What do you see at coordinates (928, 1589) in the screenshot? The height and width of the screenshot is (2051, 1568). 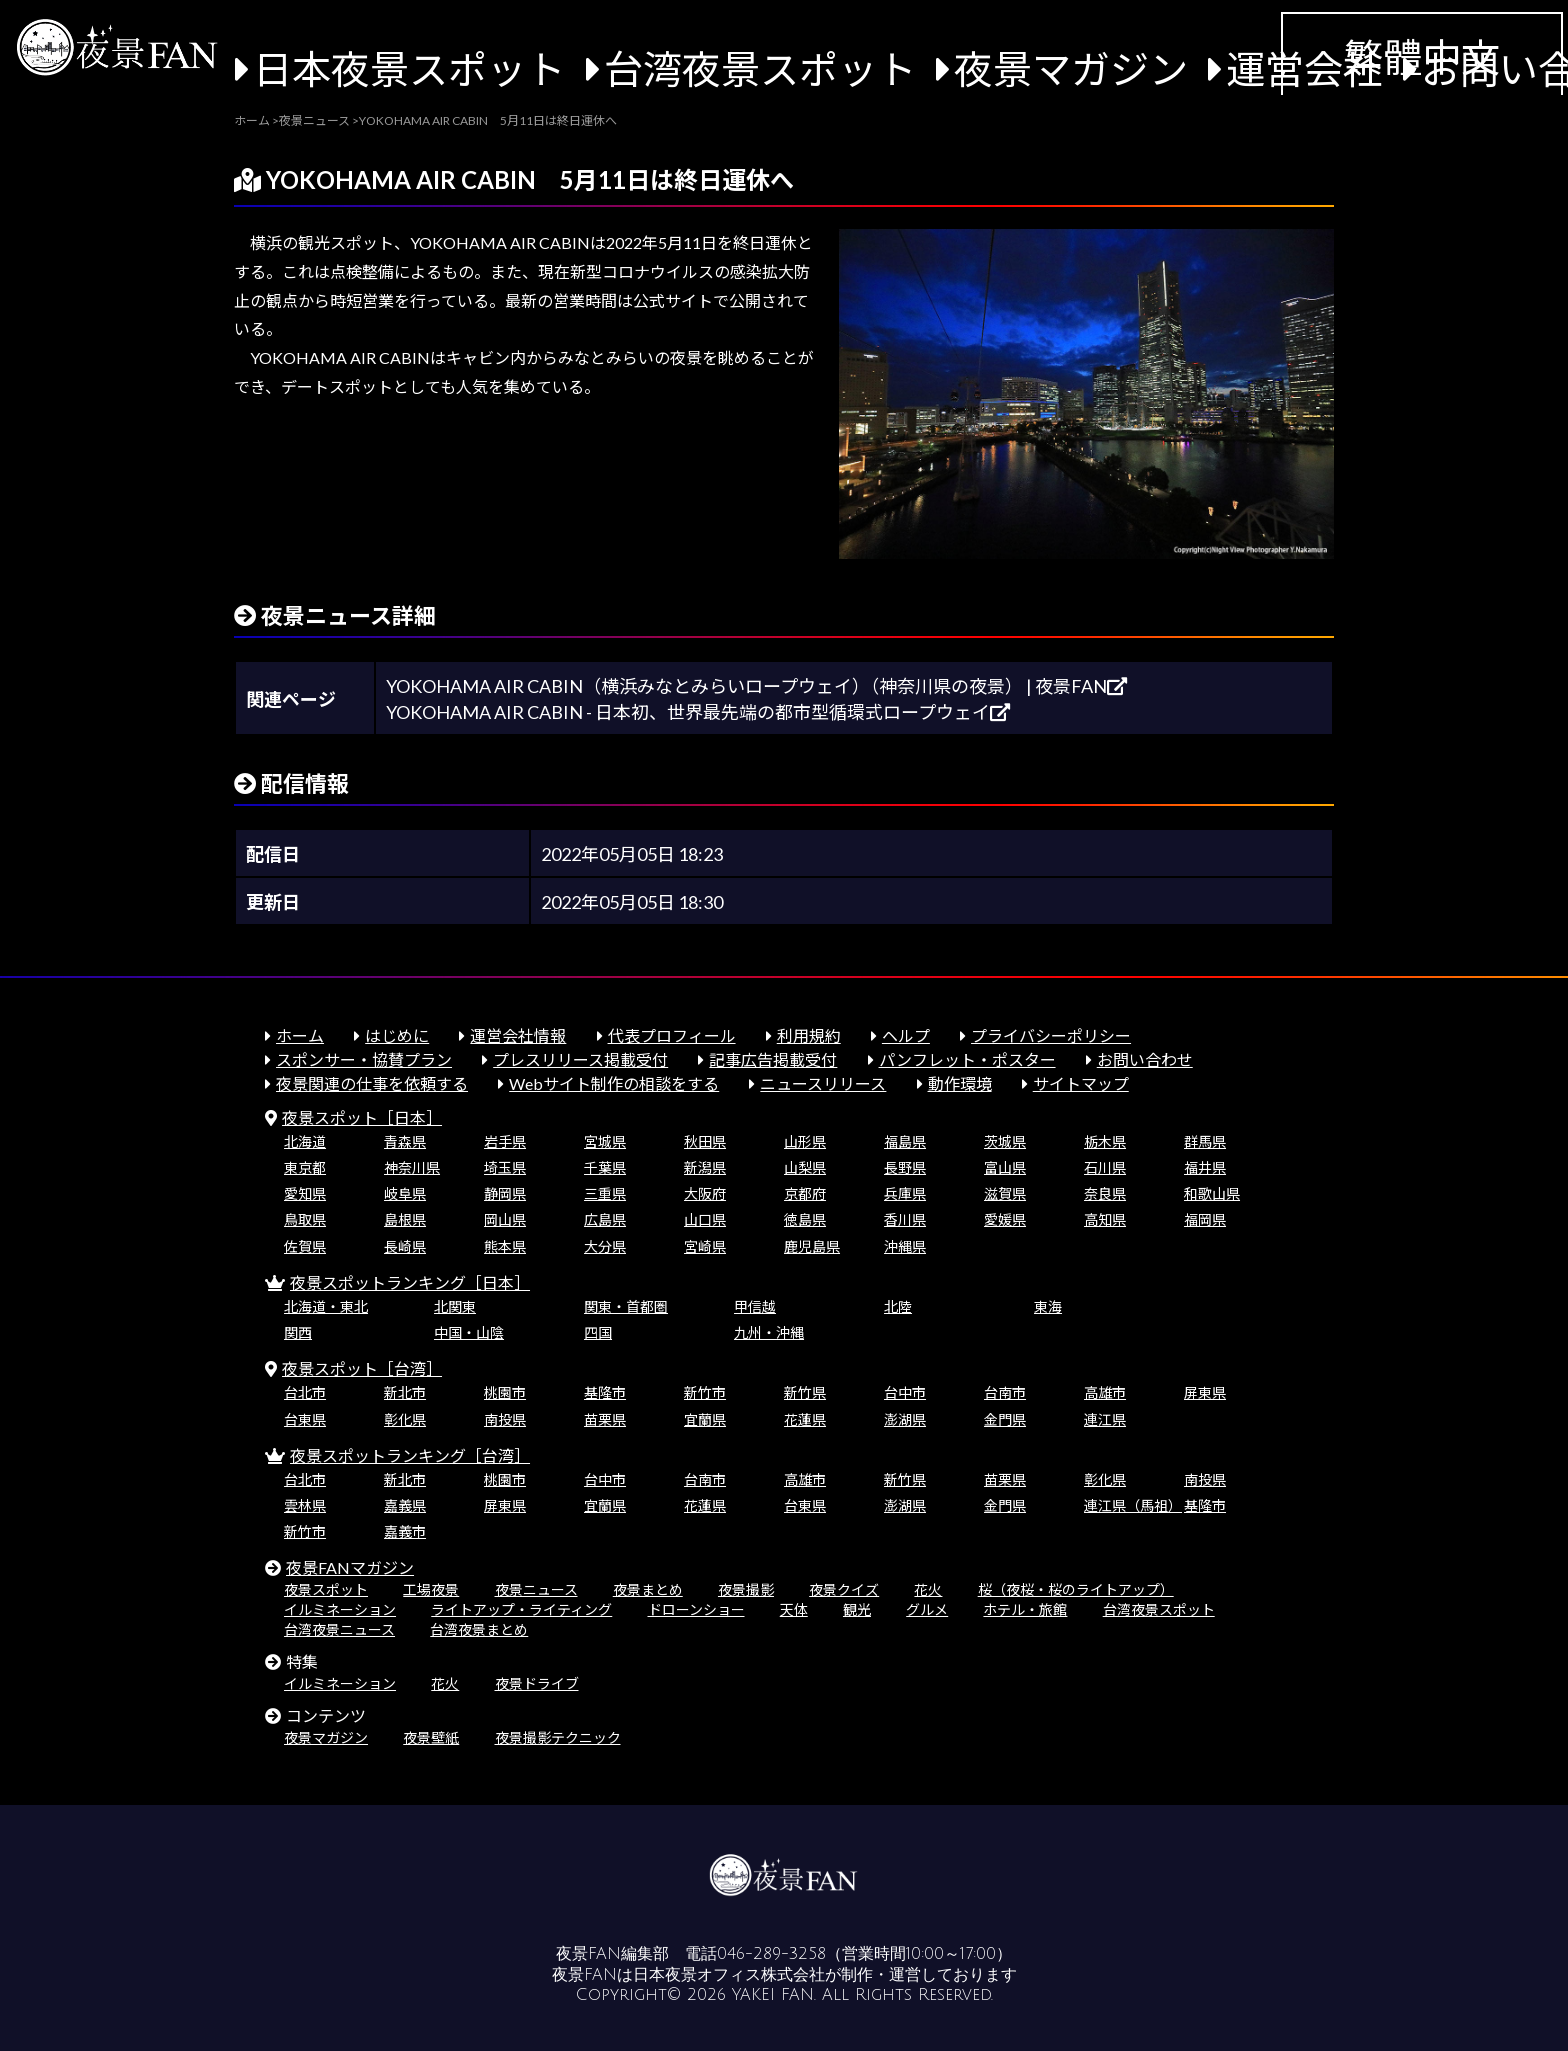 I see `花火` at bounding box center [928, 1589].